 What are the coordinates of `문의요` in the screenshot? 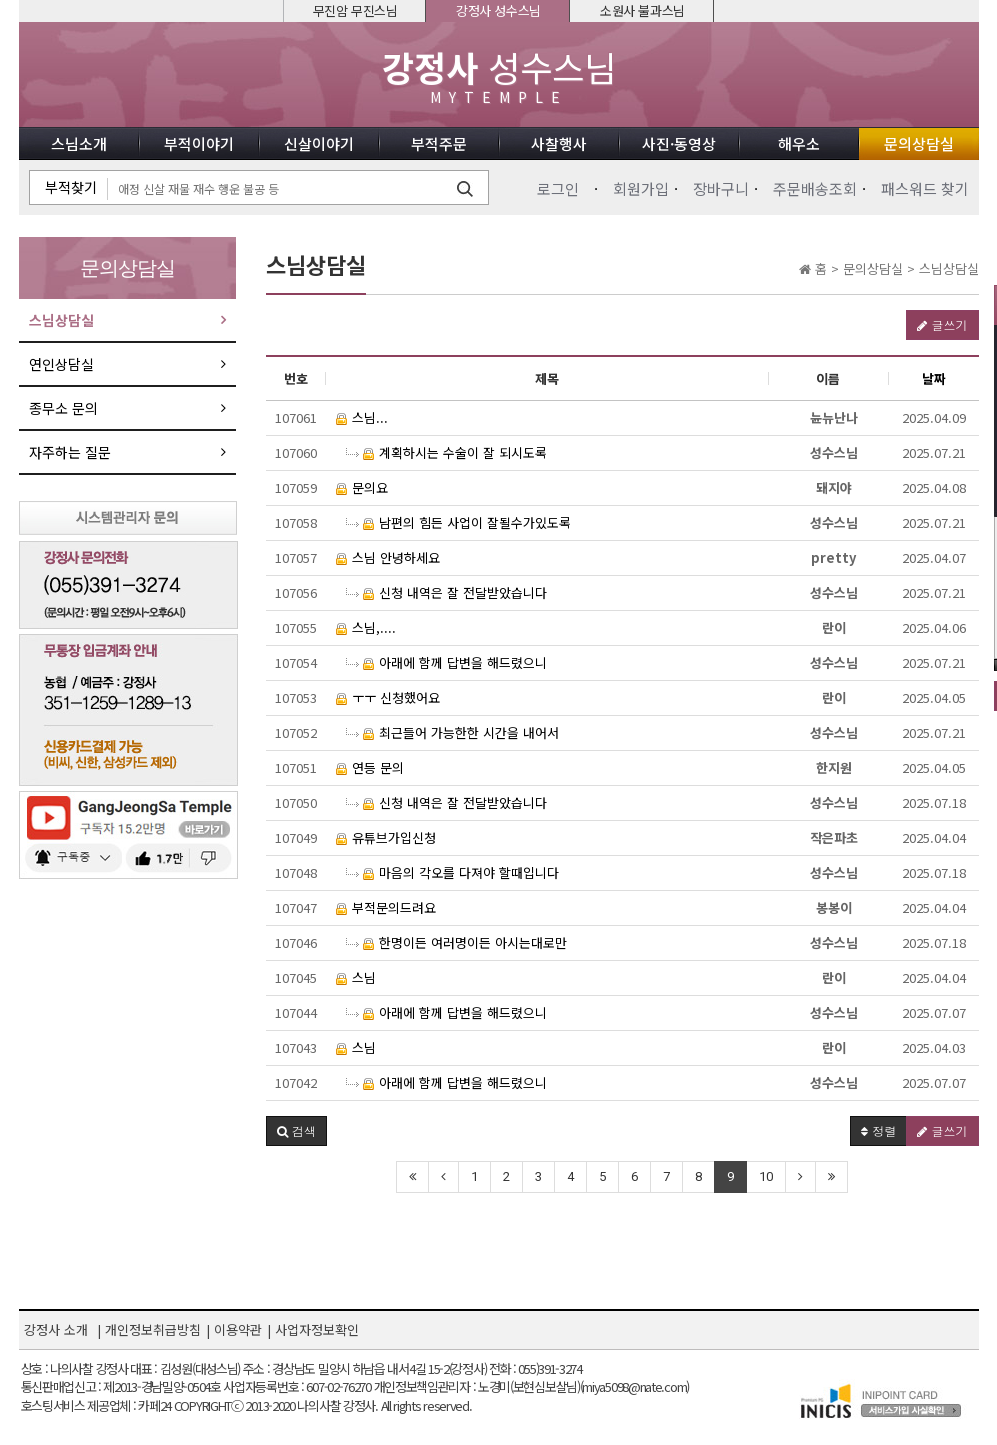 It's located at (362, 487).